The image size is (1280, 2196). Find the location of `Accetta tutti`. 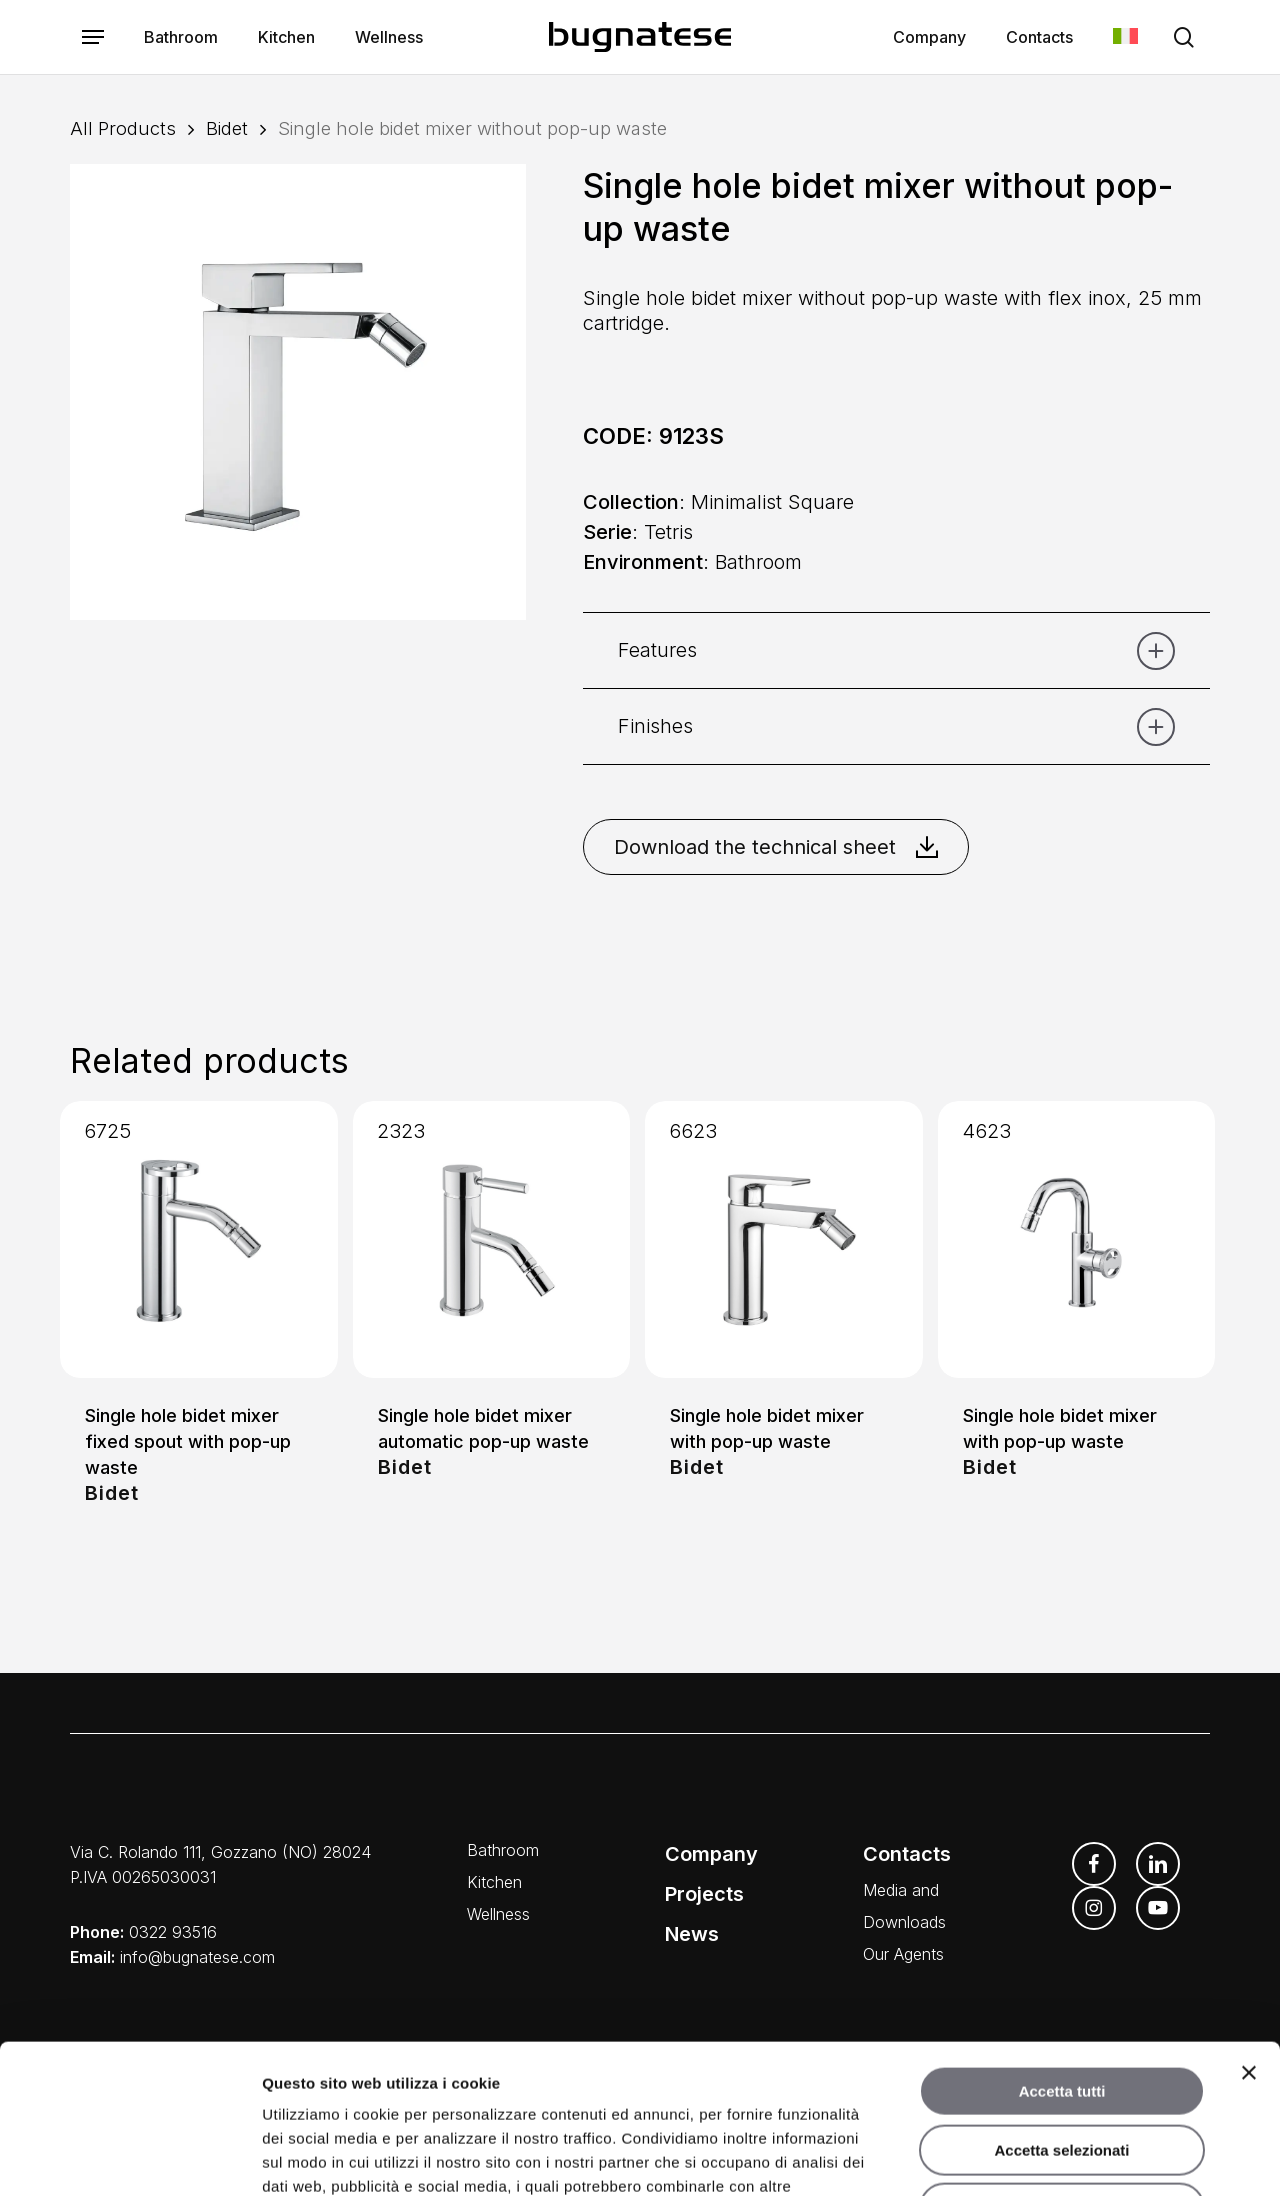

Accetta tutti is located at coordinates (1062, 1951).